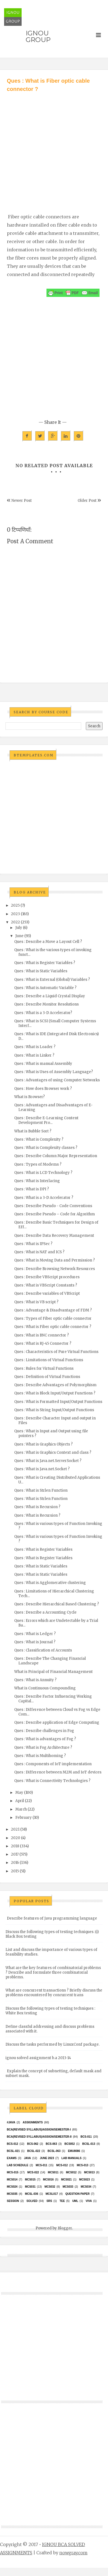 This screenshot has width=108, height=2576. What do you see at coordinates (43, 1747) in the screenshot?
I see `Ques : What is Fog Architecture ?` at bounding box center [43, 1747].